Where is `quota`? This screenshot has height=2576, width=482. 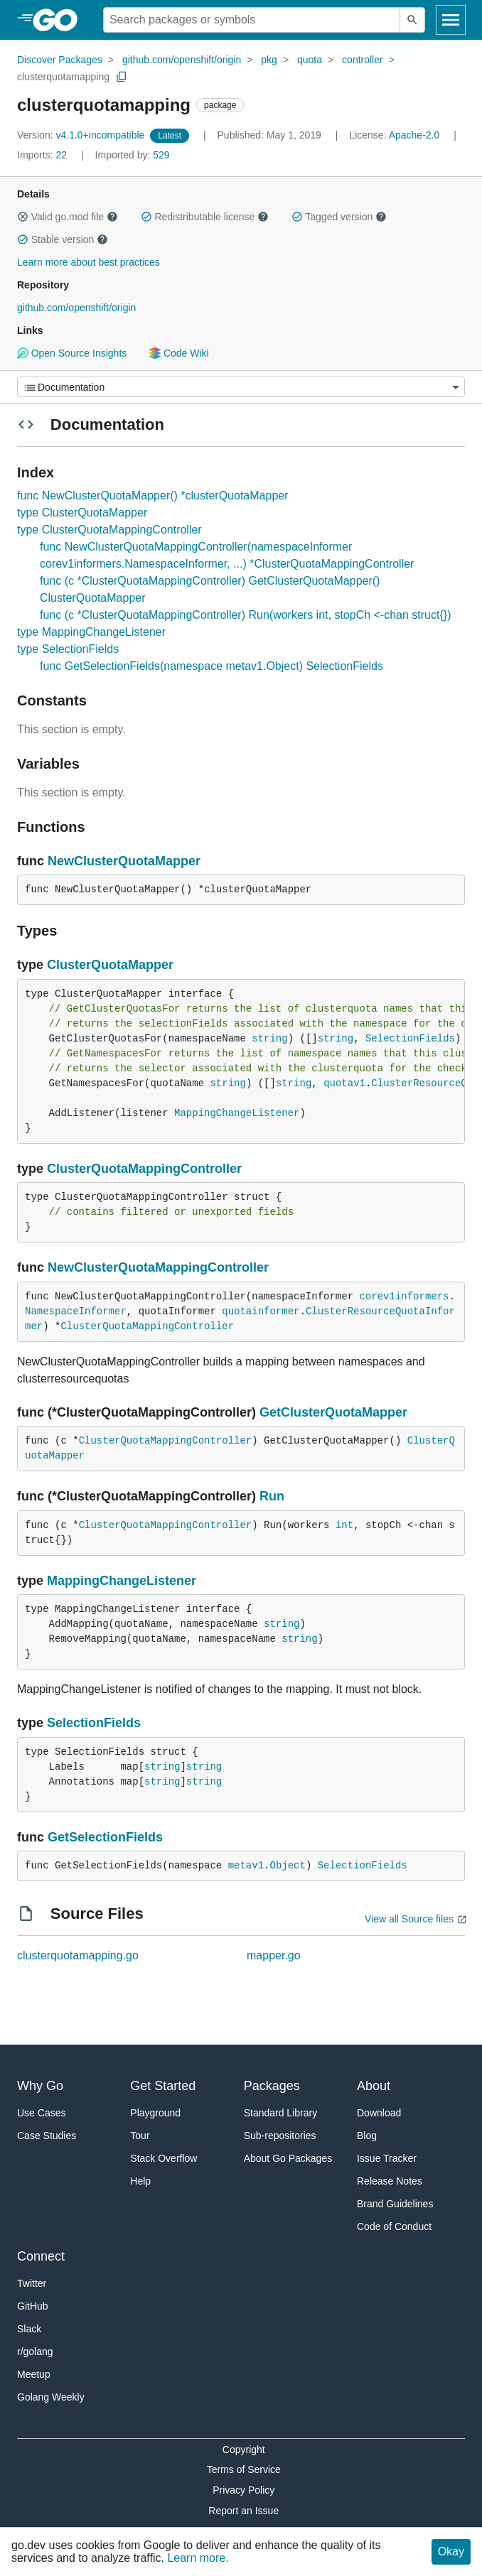 quota is located at coordinates (309, 59).